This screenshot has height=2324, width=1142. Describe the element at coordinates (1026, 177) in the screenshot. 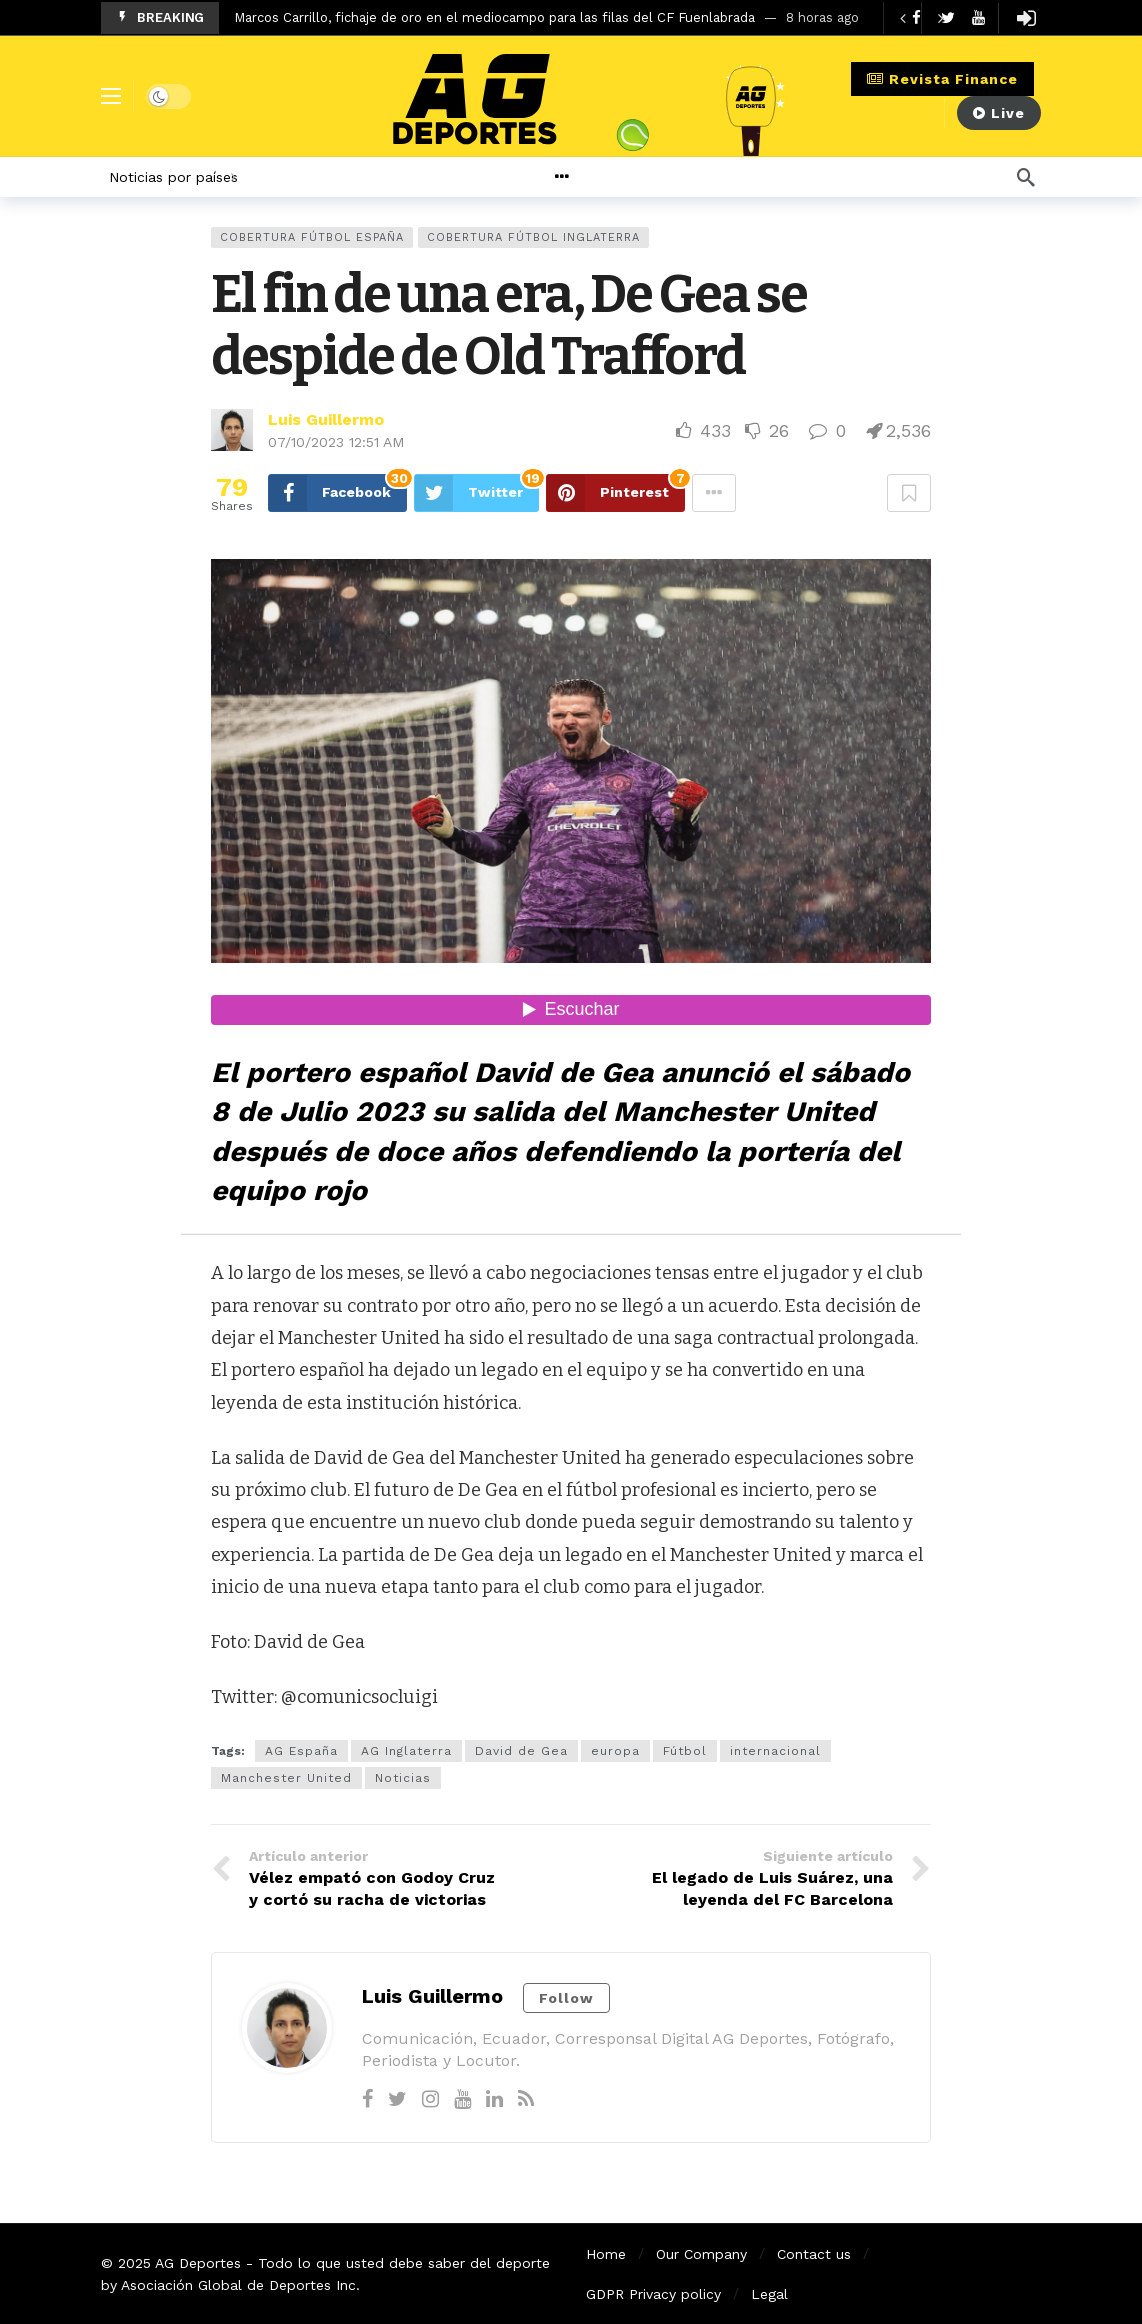

I see `[Búsqueda]` at that location.